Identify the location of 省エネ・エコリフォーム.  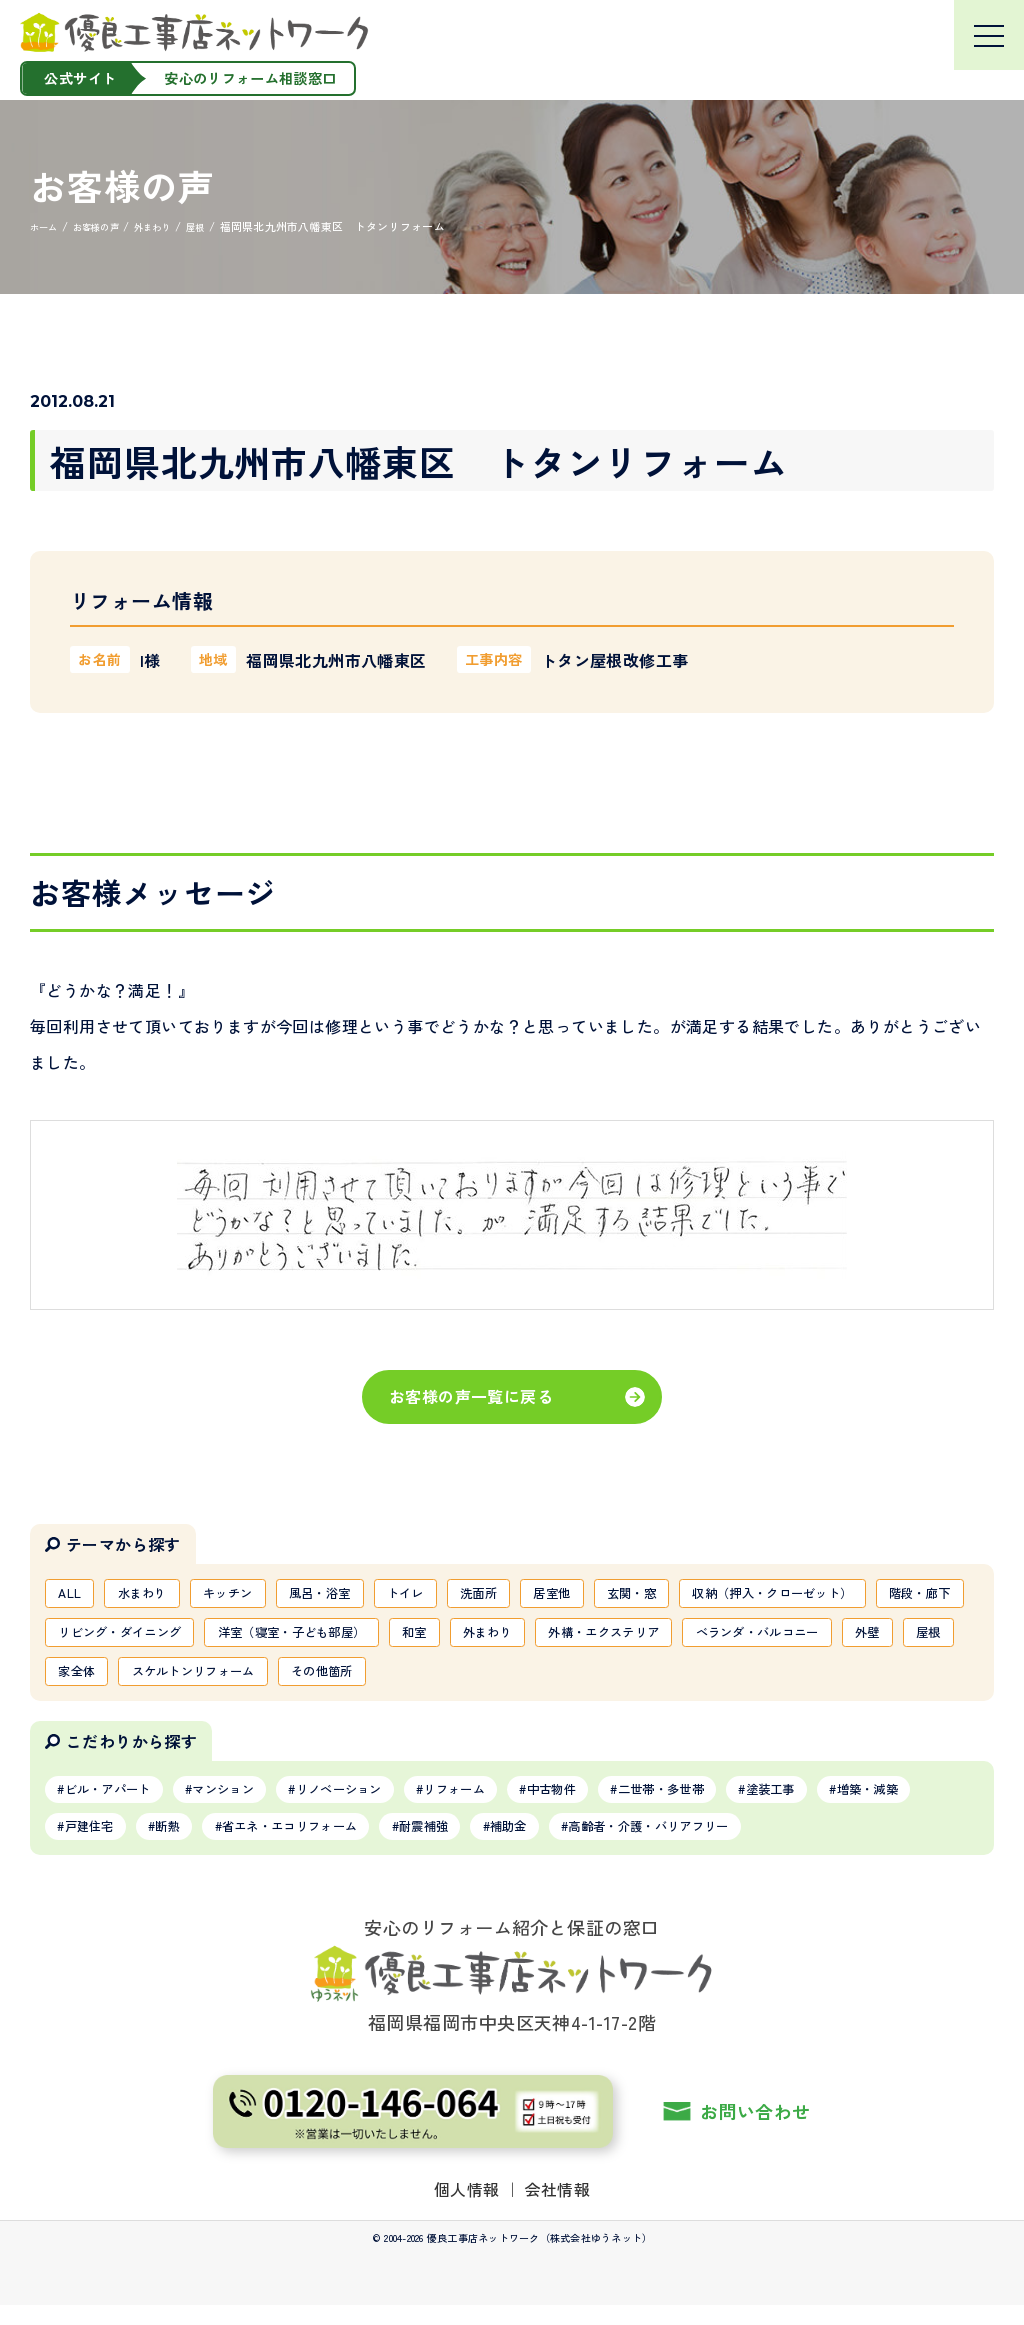
(447, 1844).